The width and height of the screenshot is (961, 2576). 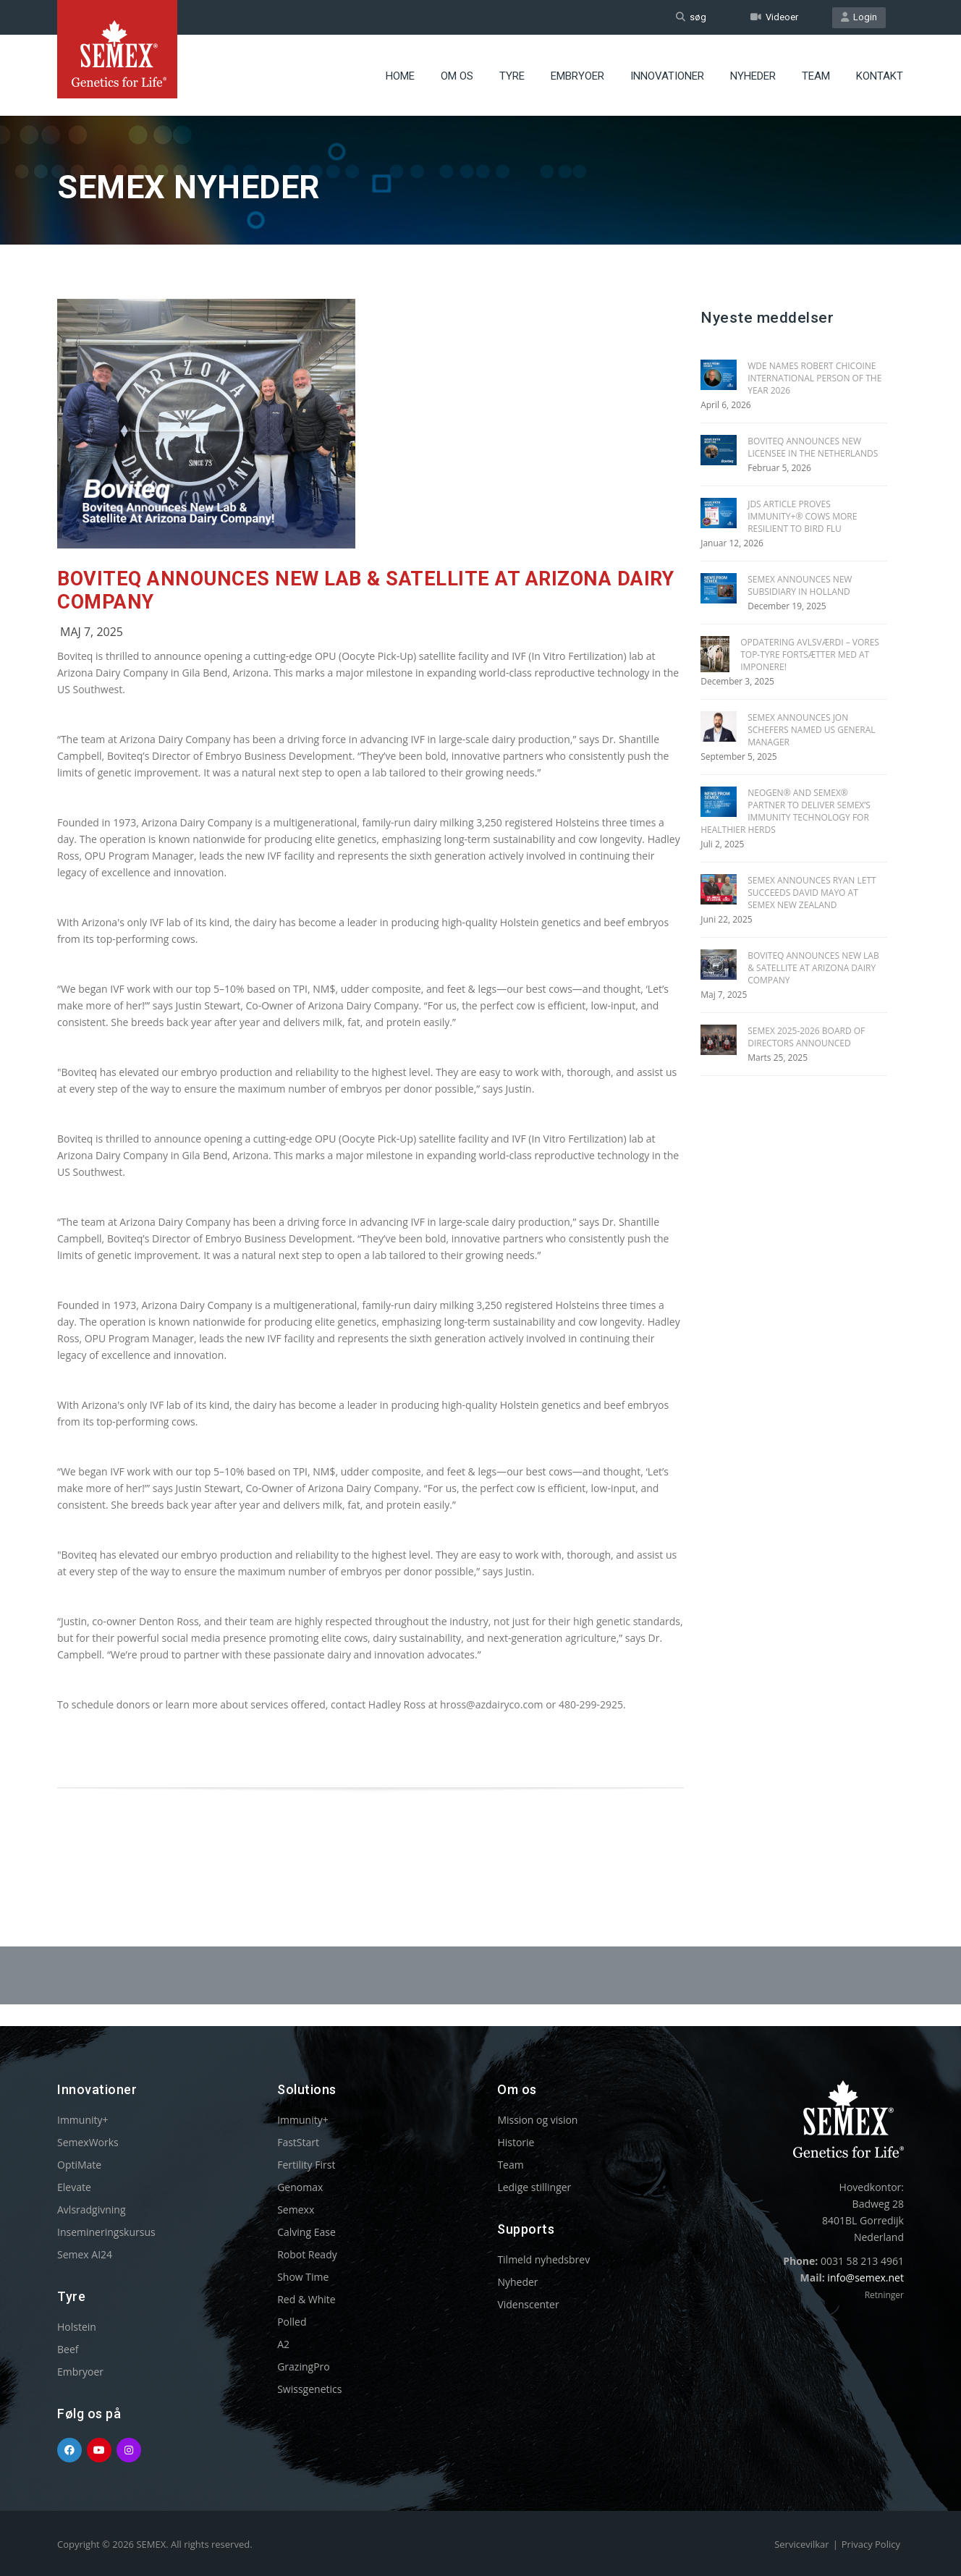 What do you see at coordinates (295, 2209) in the screenshot?
I see `Semexx` at bounding box center [295, 2209].